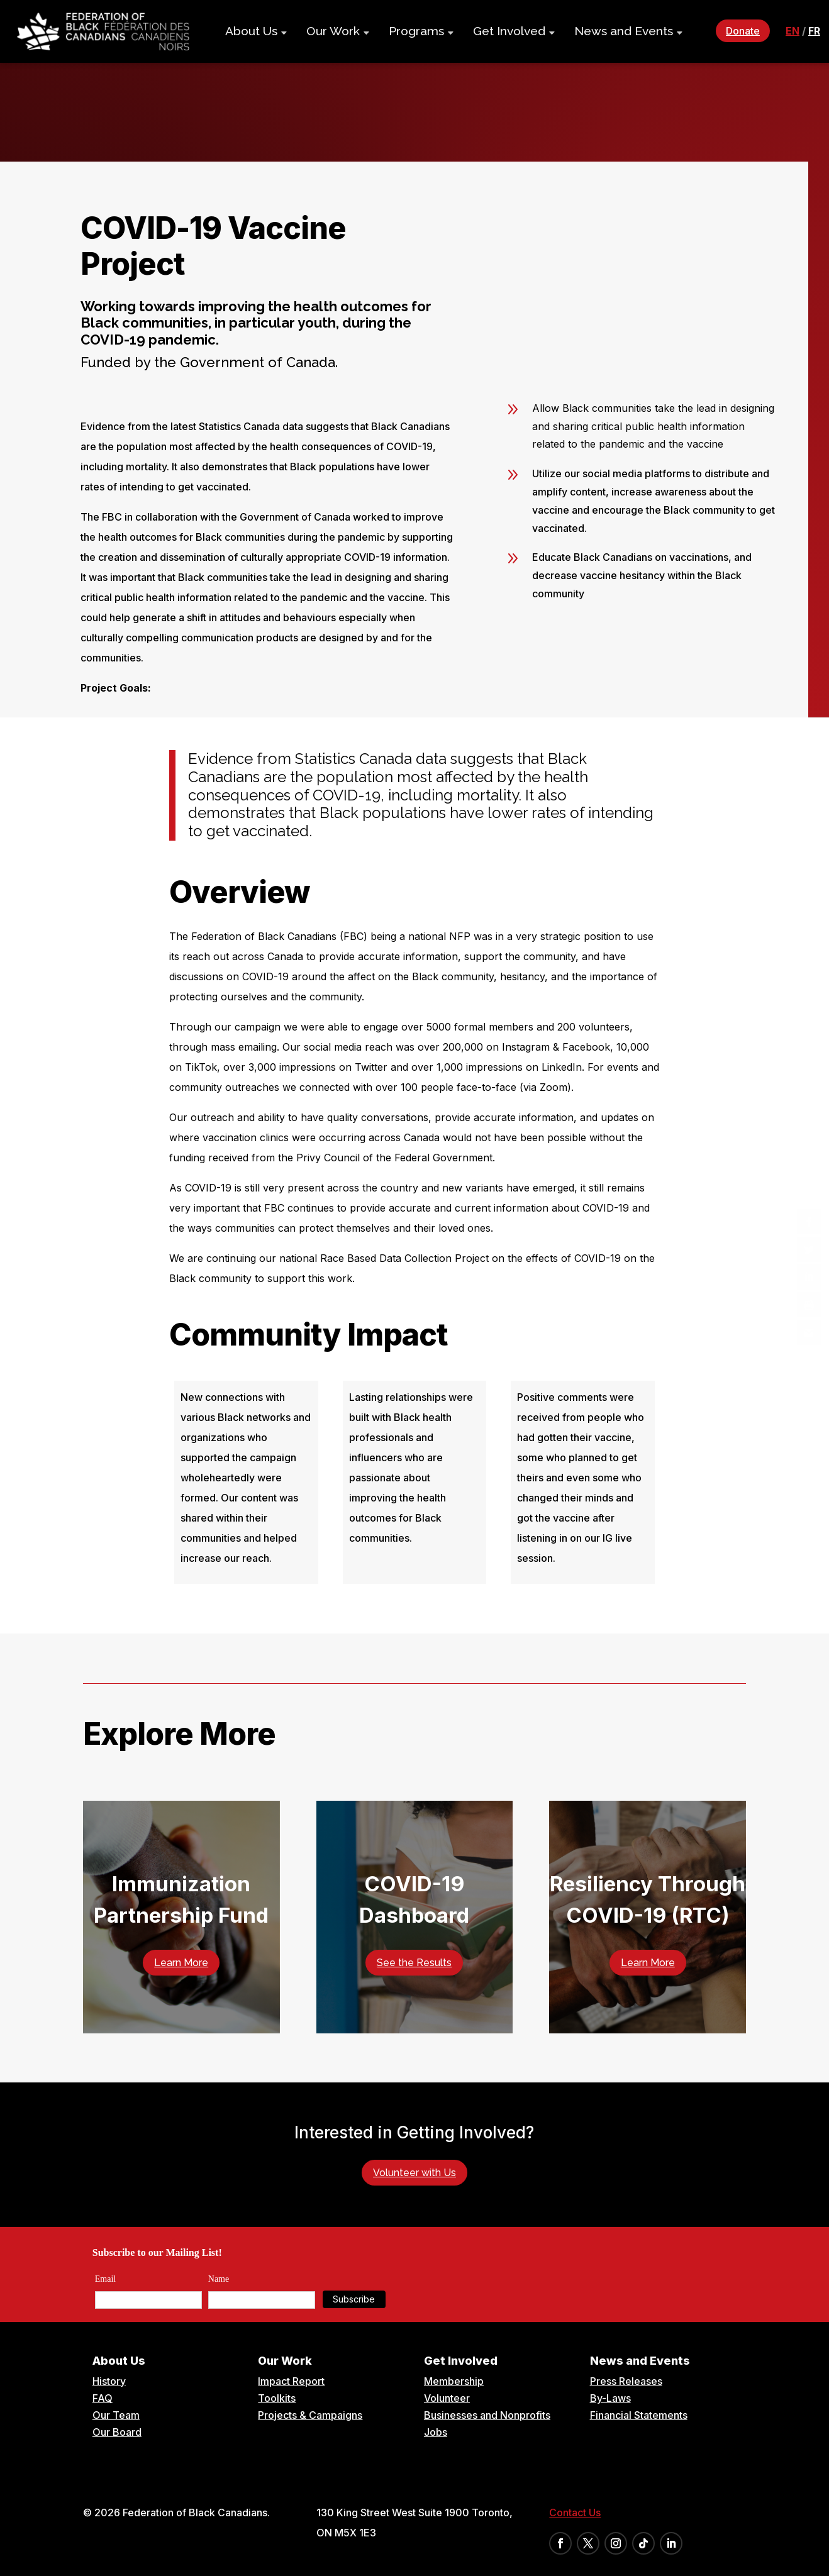  What do you see at coordinates (575, 2512) in the screenshot?
I see `Contact Us` at bounding box center [575, 2512].